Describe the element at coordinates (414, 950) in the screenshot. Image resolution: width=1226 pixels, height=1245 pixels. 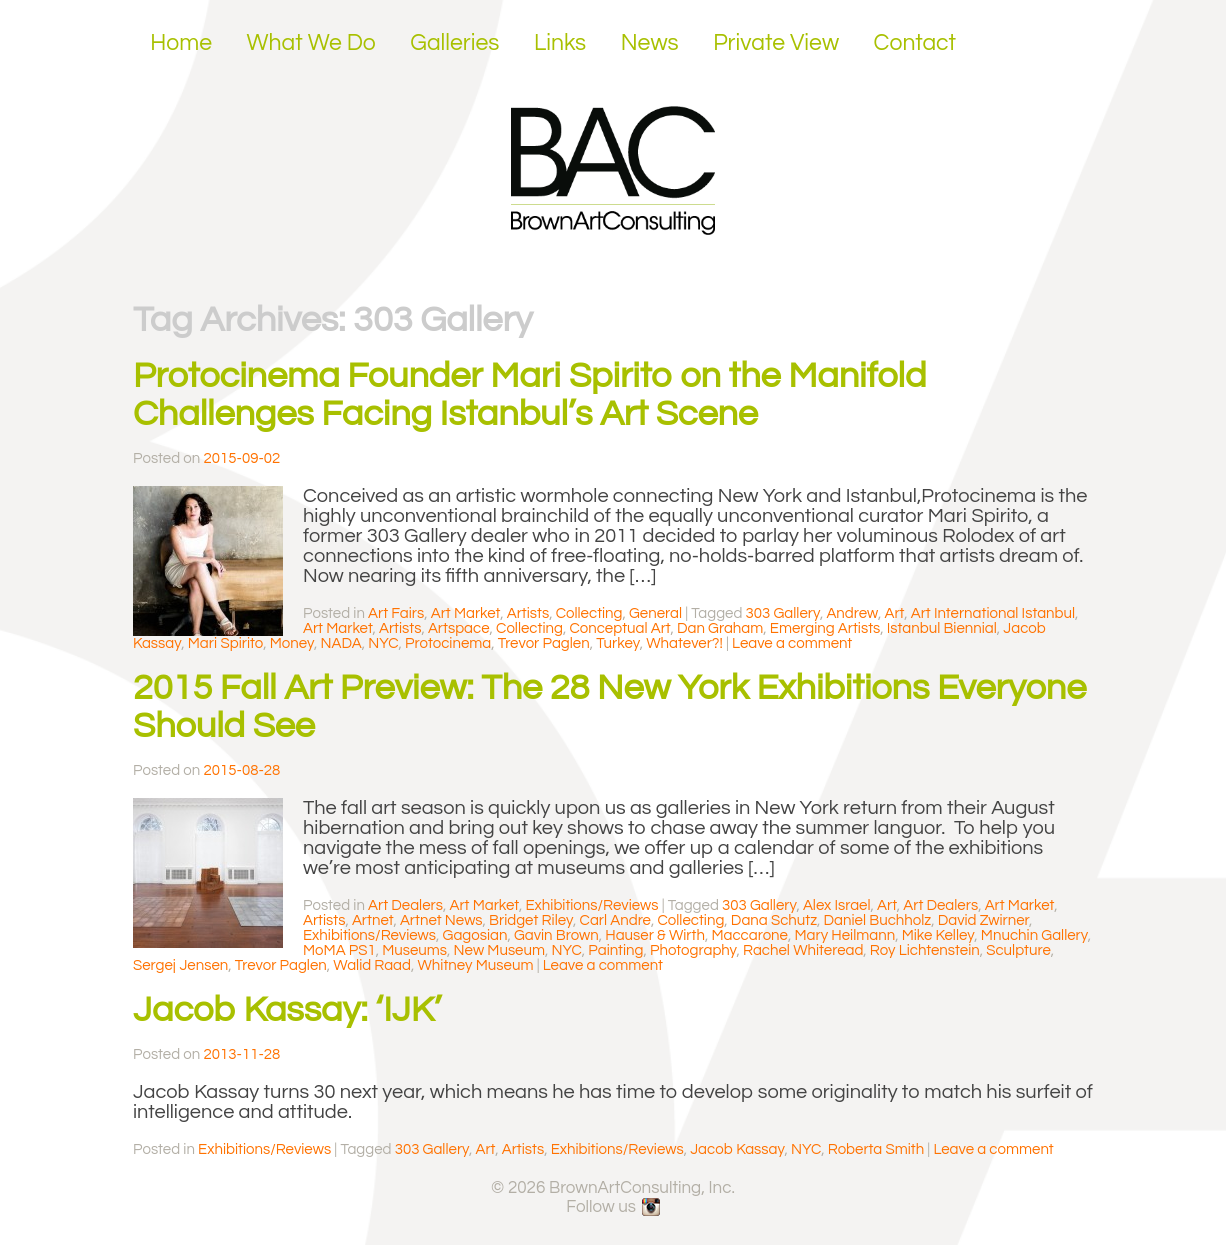
I see `Museums` at that location.